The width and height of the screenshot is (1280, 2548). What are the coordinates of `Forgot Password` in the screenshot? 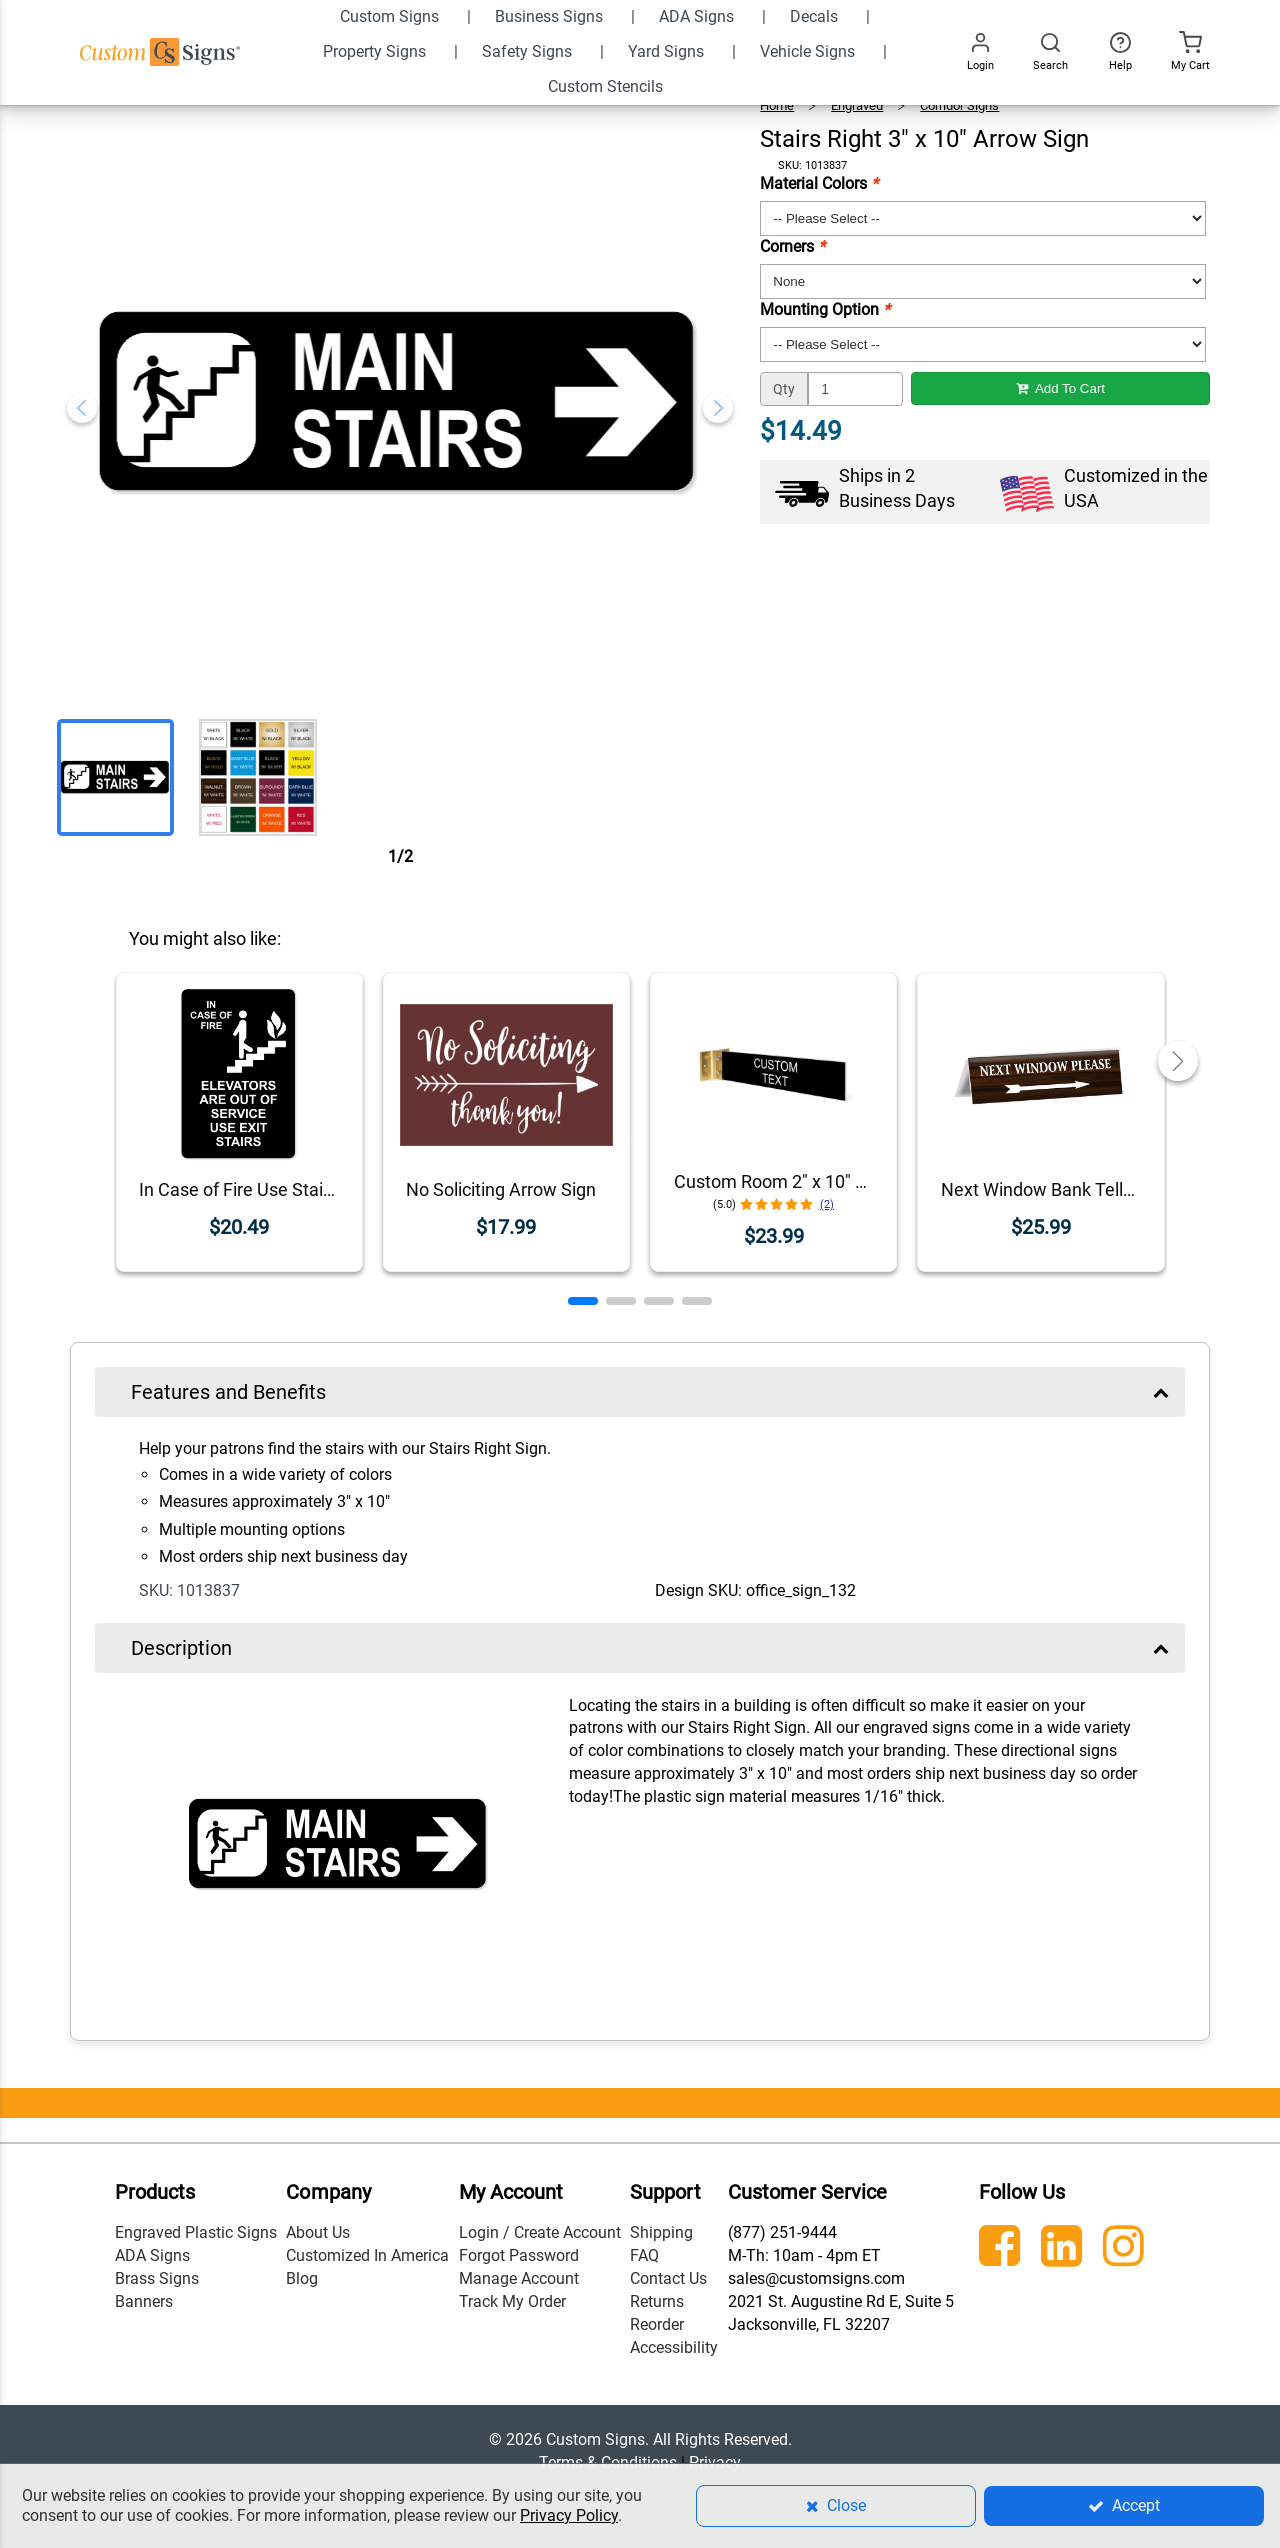 It's located at (519, 2255).